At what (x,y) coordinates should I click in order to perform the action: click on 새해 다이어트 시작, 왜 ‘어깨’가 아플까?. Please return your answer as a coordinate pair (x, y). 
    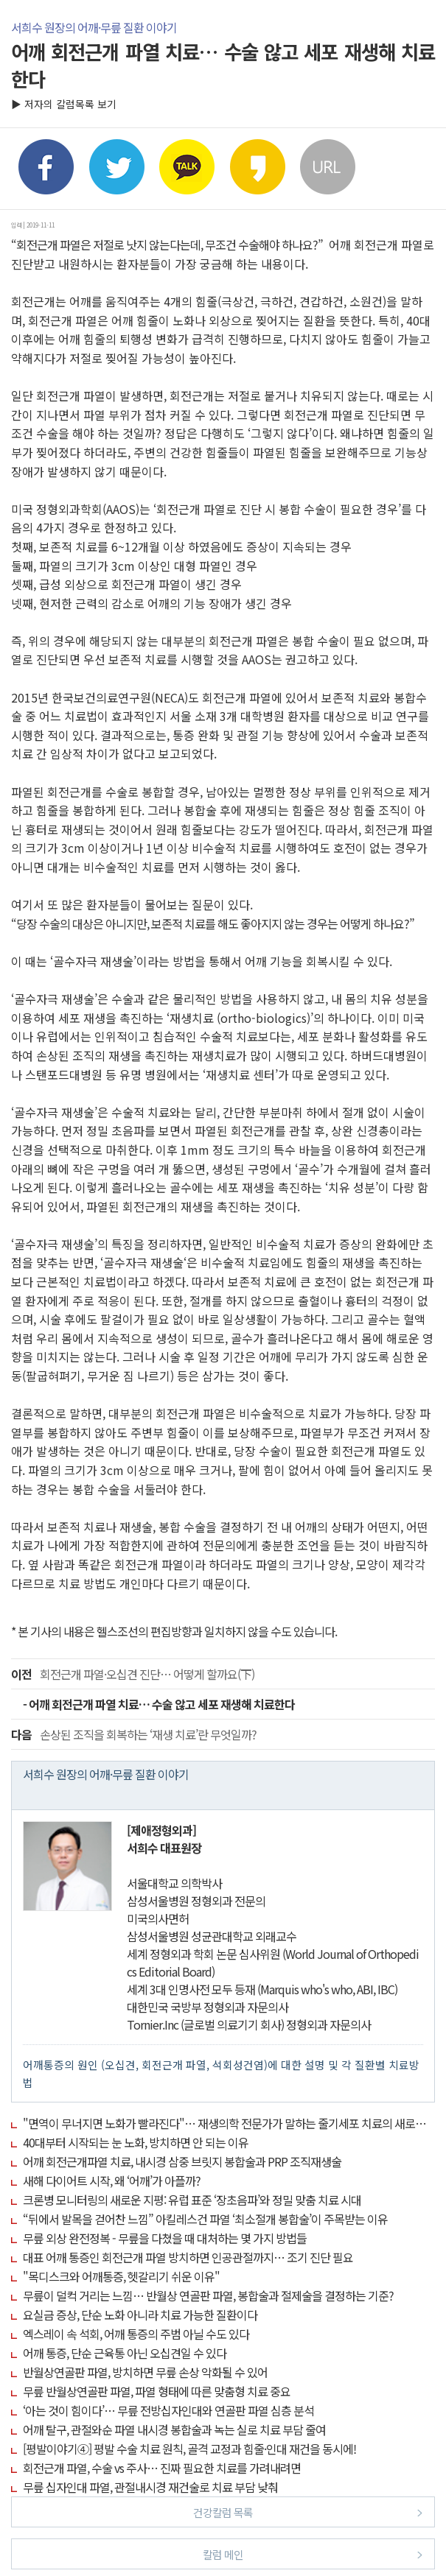
    Looking at the image, I should click on (112, 2180).